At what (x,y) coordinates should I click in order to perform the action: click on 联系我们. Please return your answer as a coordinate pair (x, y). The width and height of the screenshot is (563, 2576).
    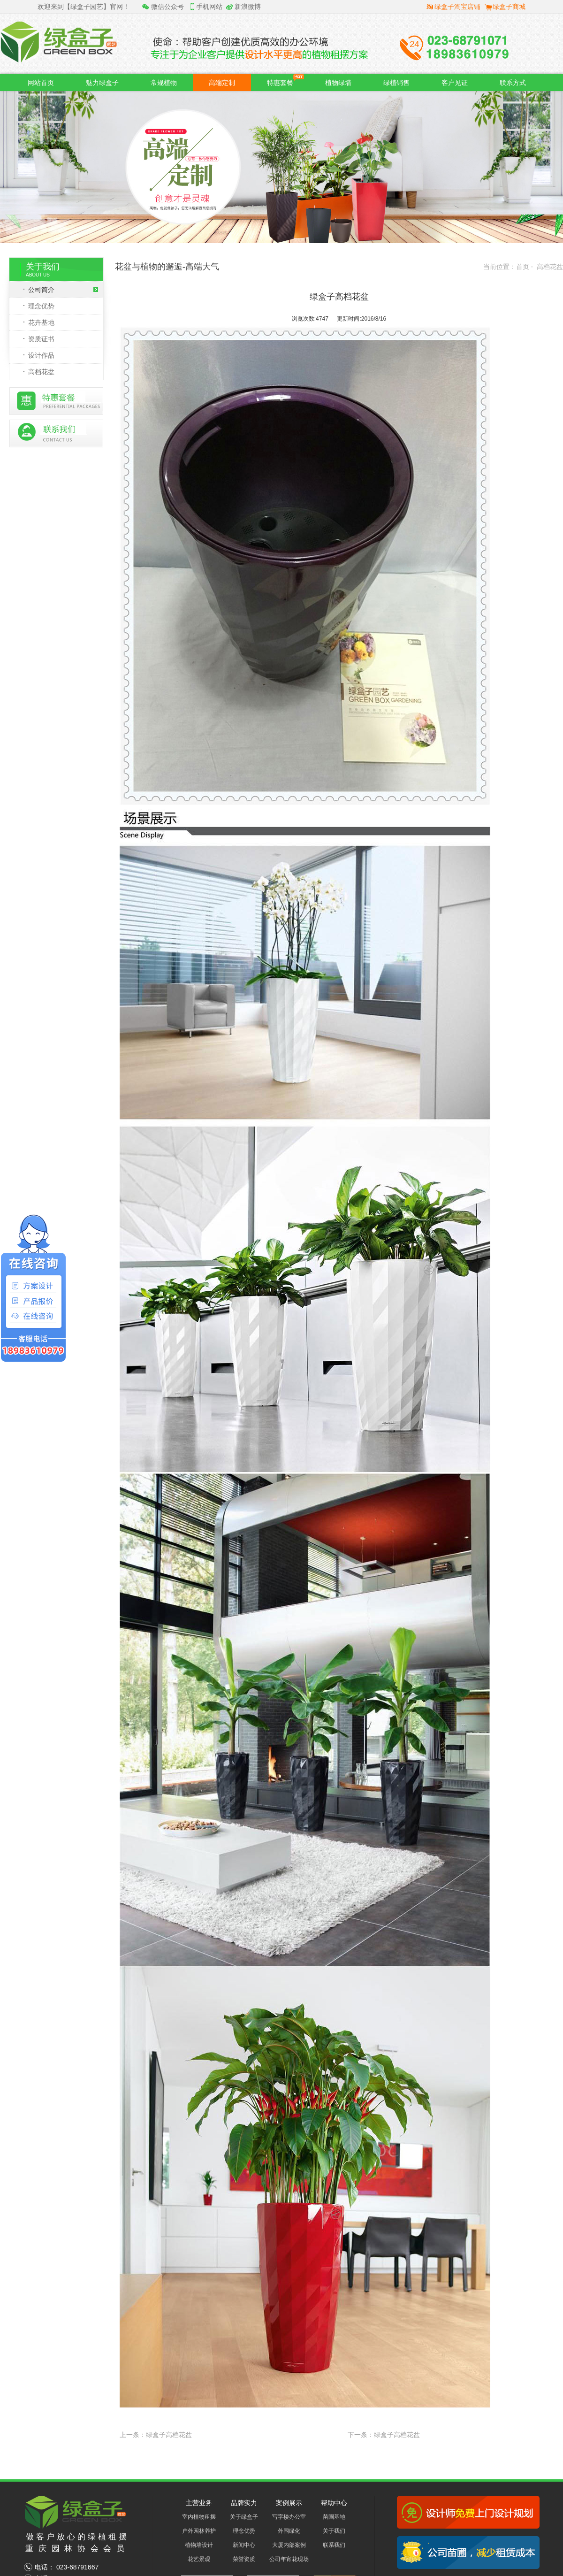
    Looking at the image, I should click on (334, 2545).